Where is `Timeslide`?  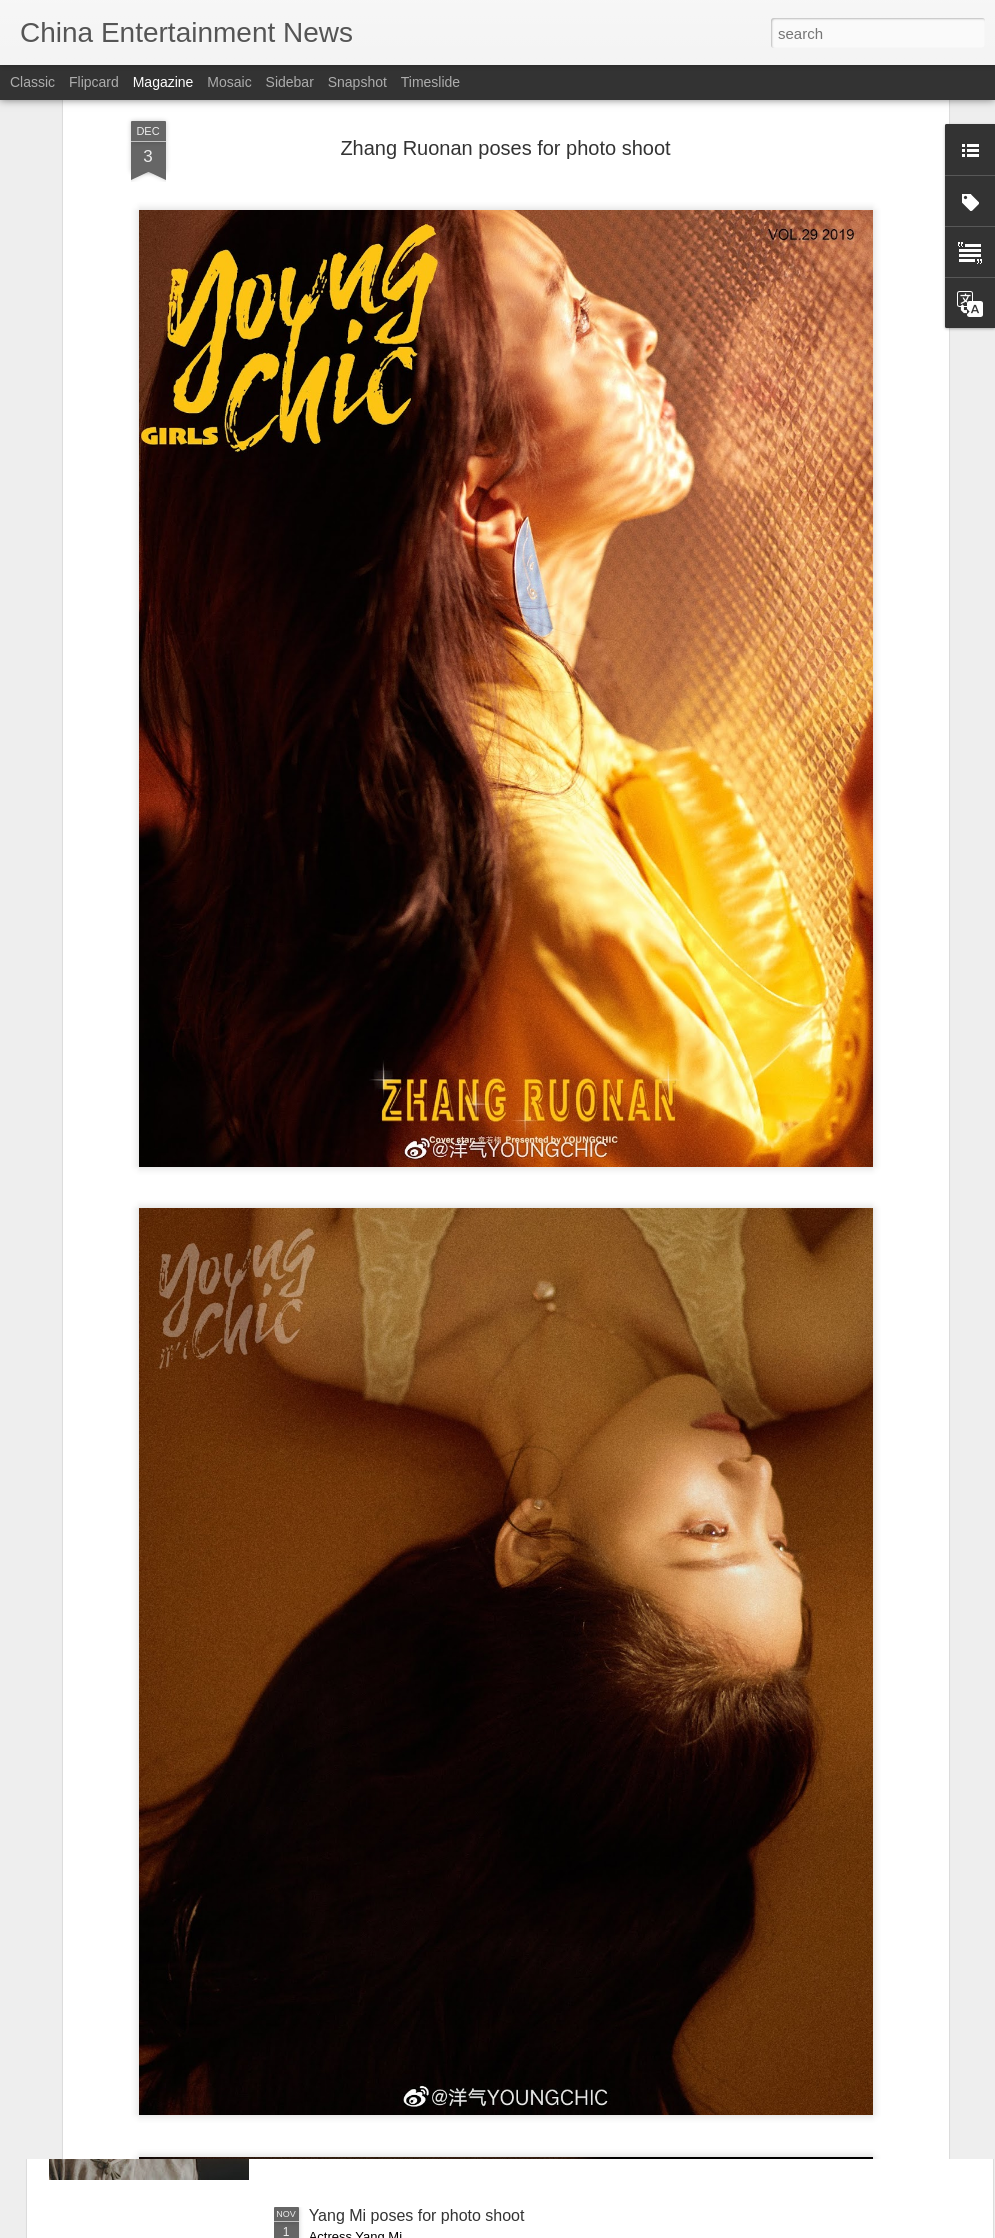 Timeslide is located at coordinates (430, 82).